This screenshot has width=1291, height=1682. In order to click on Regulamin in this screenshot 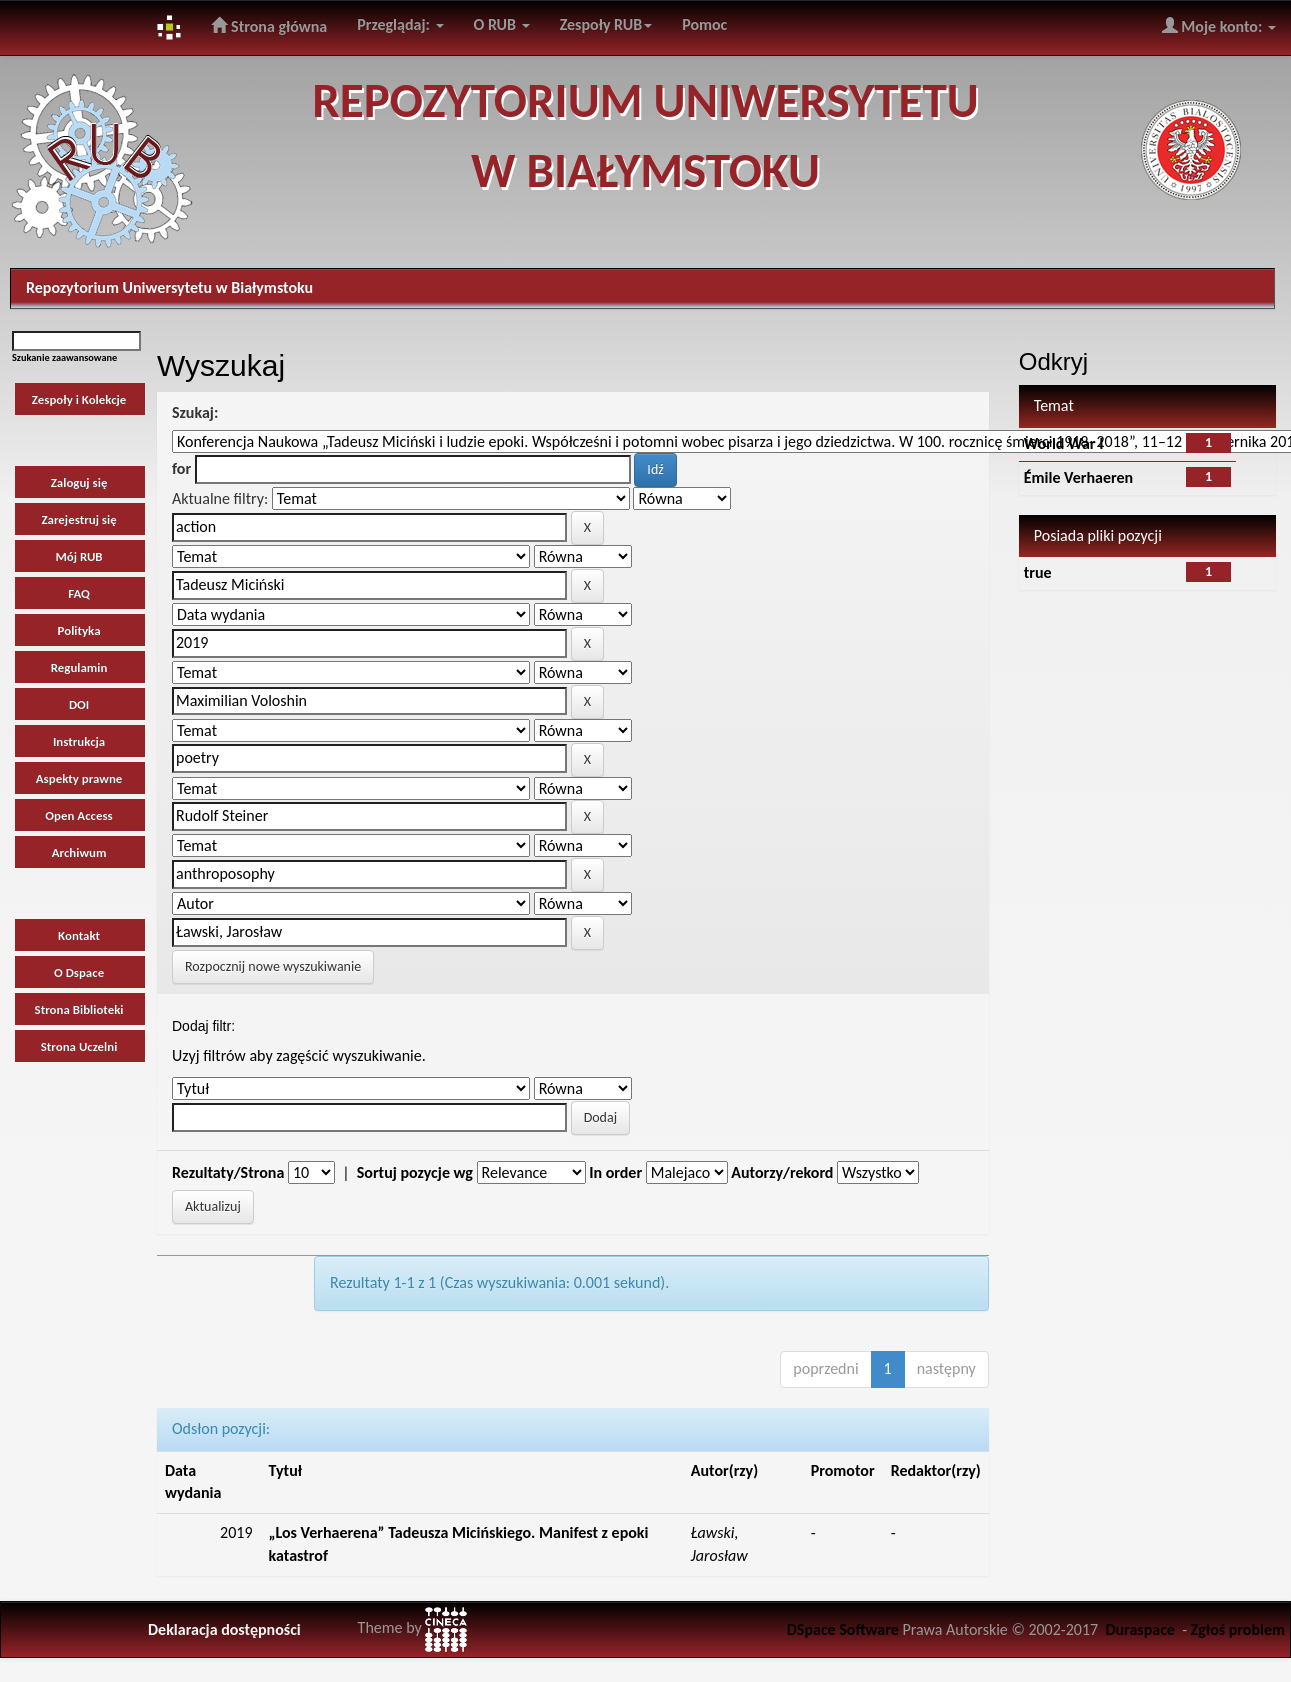, I will do `click(79, 667)`.